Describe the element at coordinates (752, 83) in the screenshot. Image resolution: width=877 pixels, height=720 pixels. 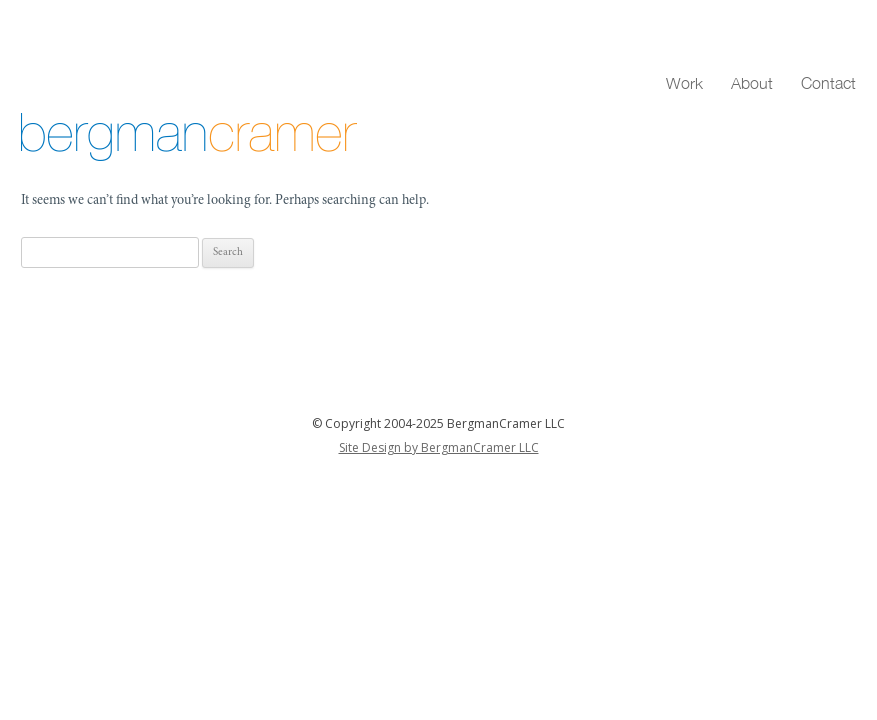
I see `About` at that location.